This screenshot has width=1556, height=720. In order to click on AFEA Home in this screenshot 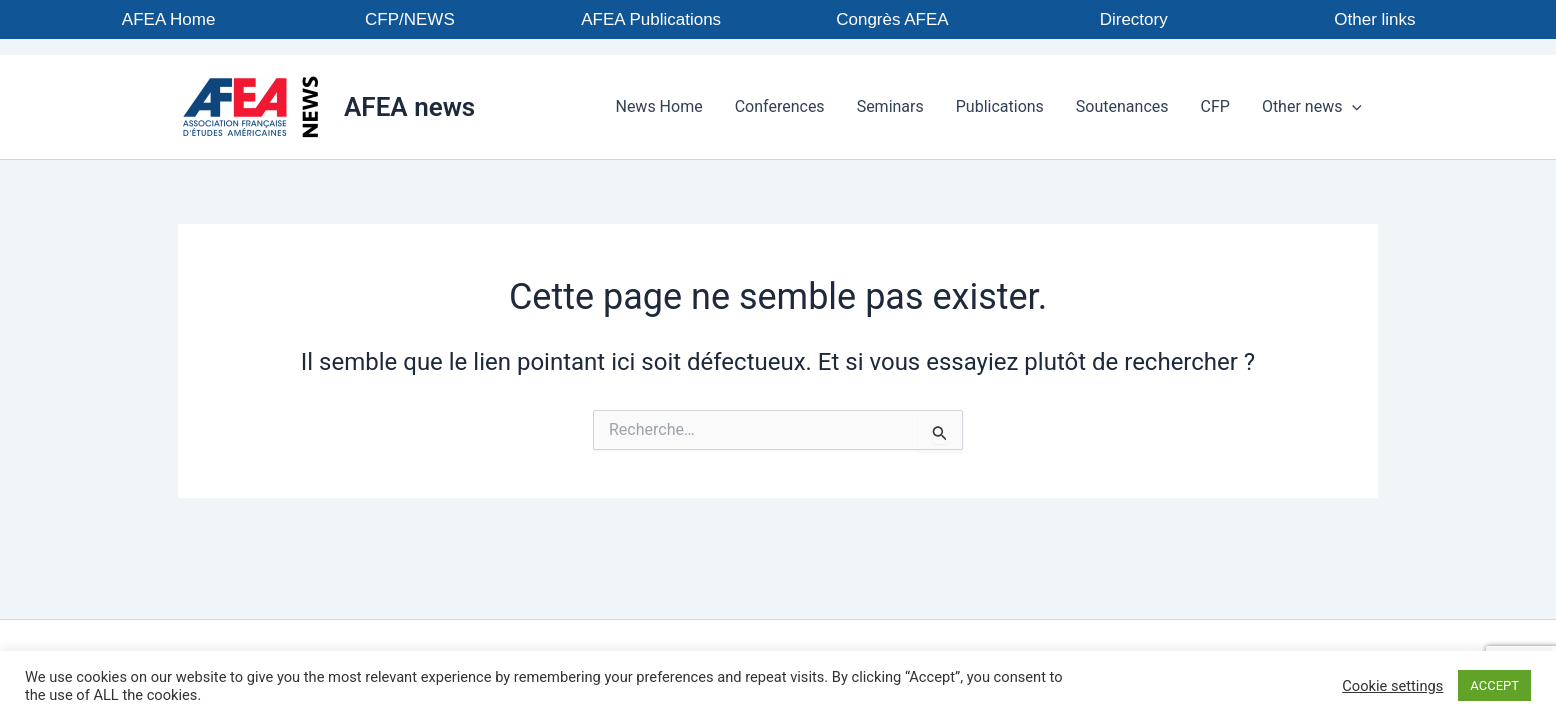, I will do `click(169, 19)`.